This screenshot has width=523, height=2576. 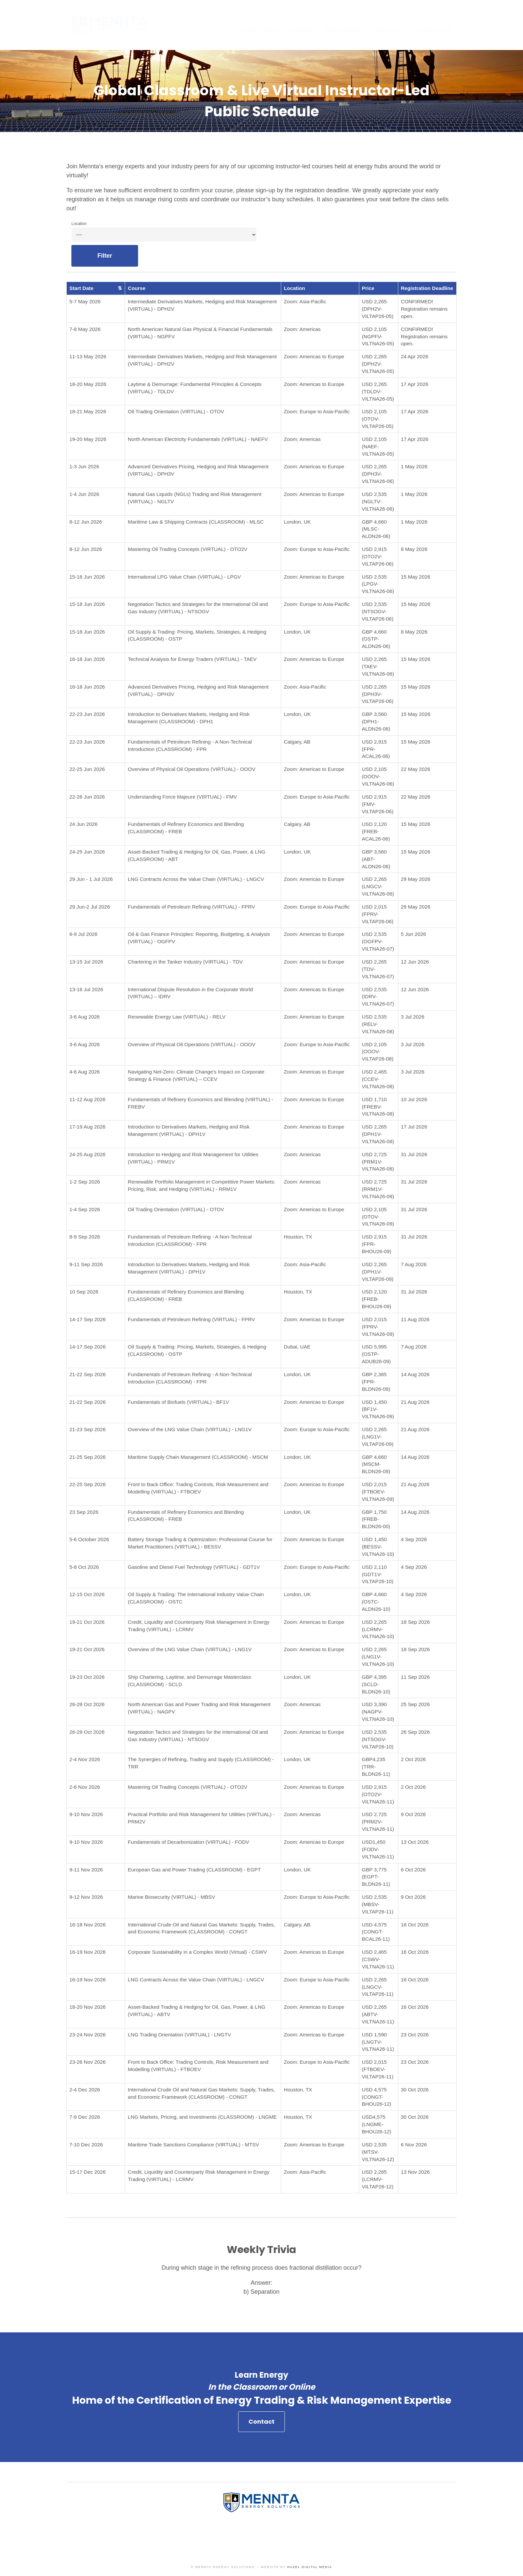 What do you see at coordinates (86, 962) in the screenshot?
I see `13-15 Jul 2026` at bounding box center [86, 962].